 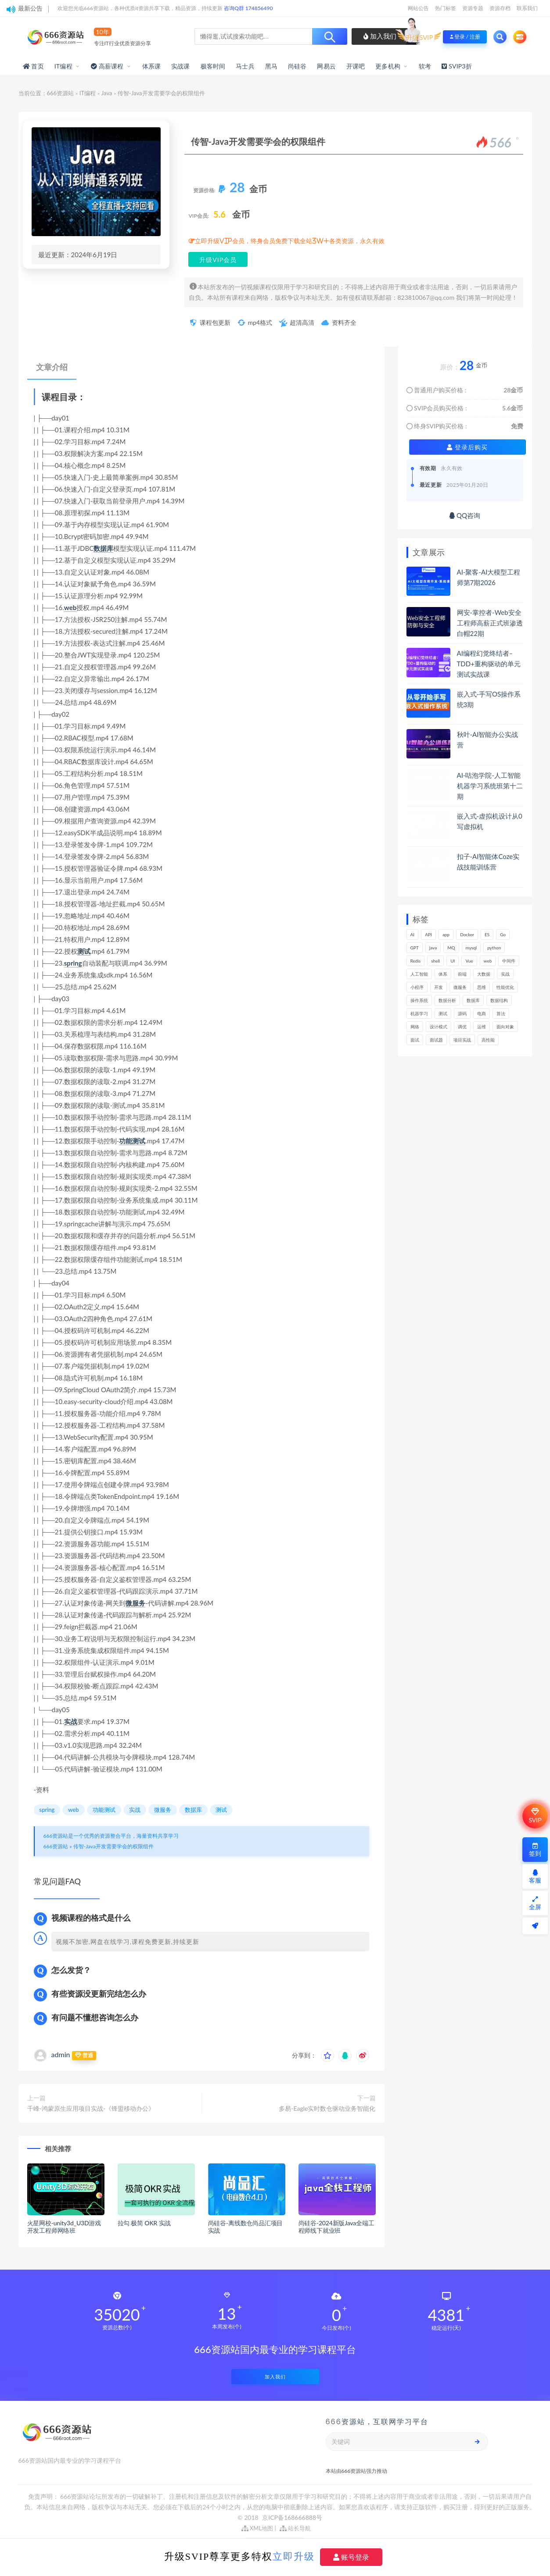 I want to click on 面试题 [面试题 (198个项目)], so click(x=436, y=1039).